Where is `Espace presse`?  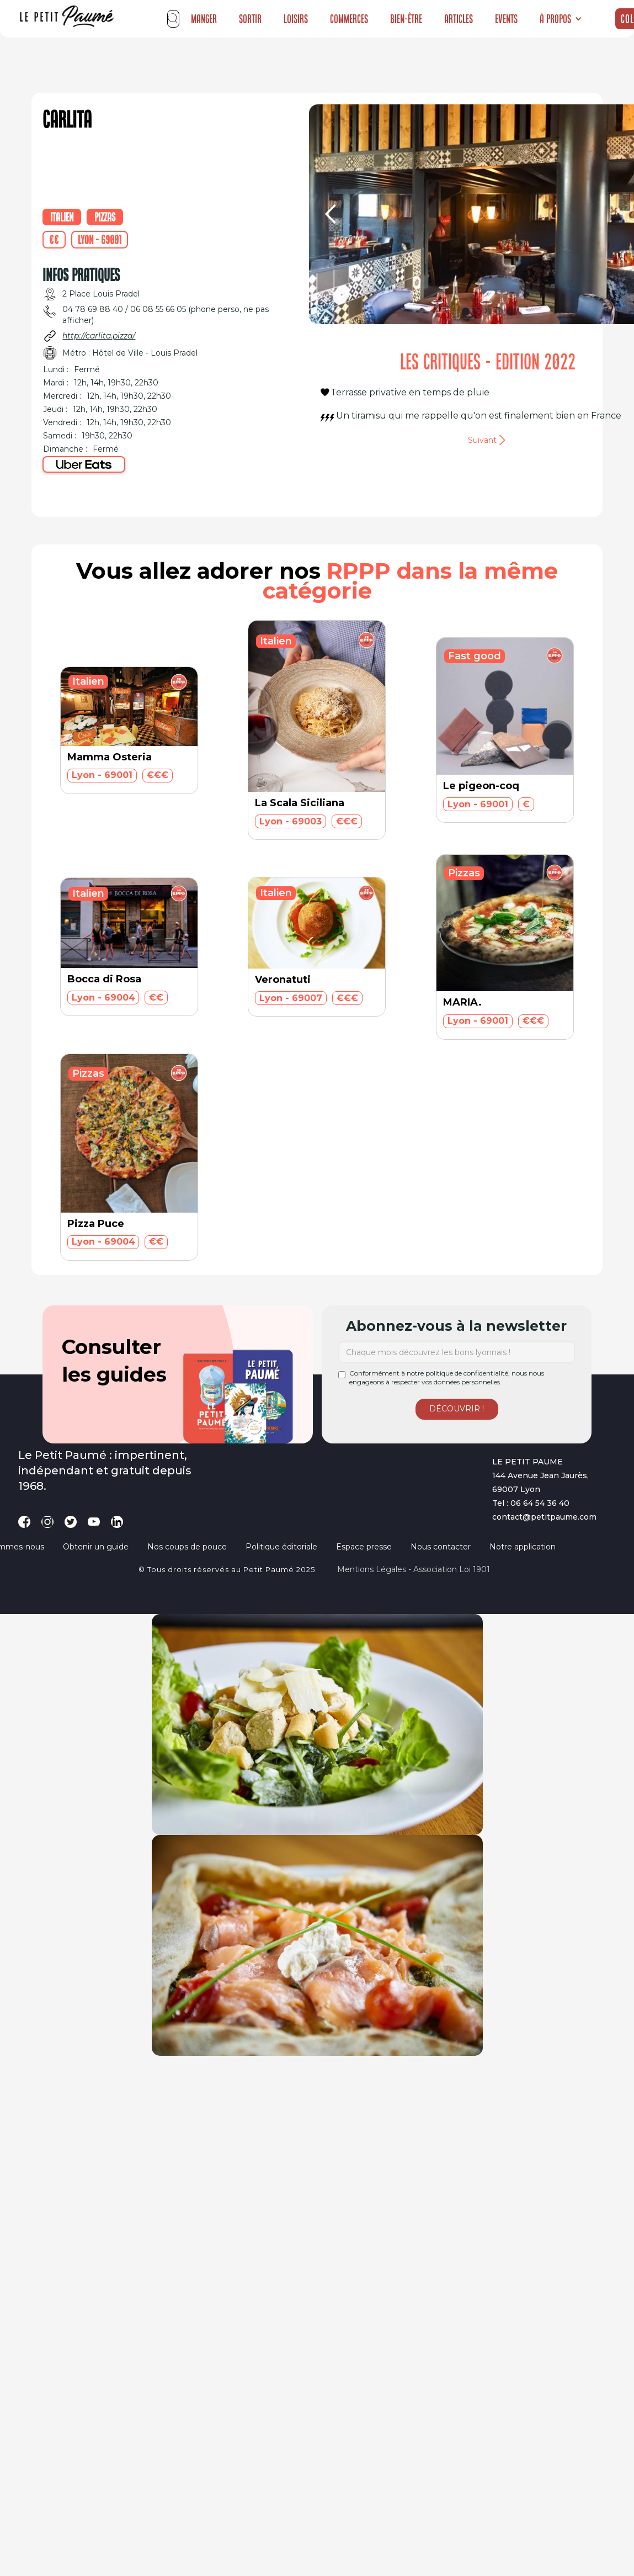
Espace presse is located at coordinates (364, 1547).